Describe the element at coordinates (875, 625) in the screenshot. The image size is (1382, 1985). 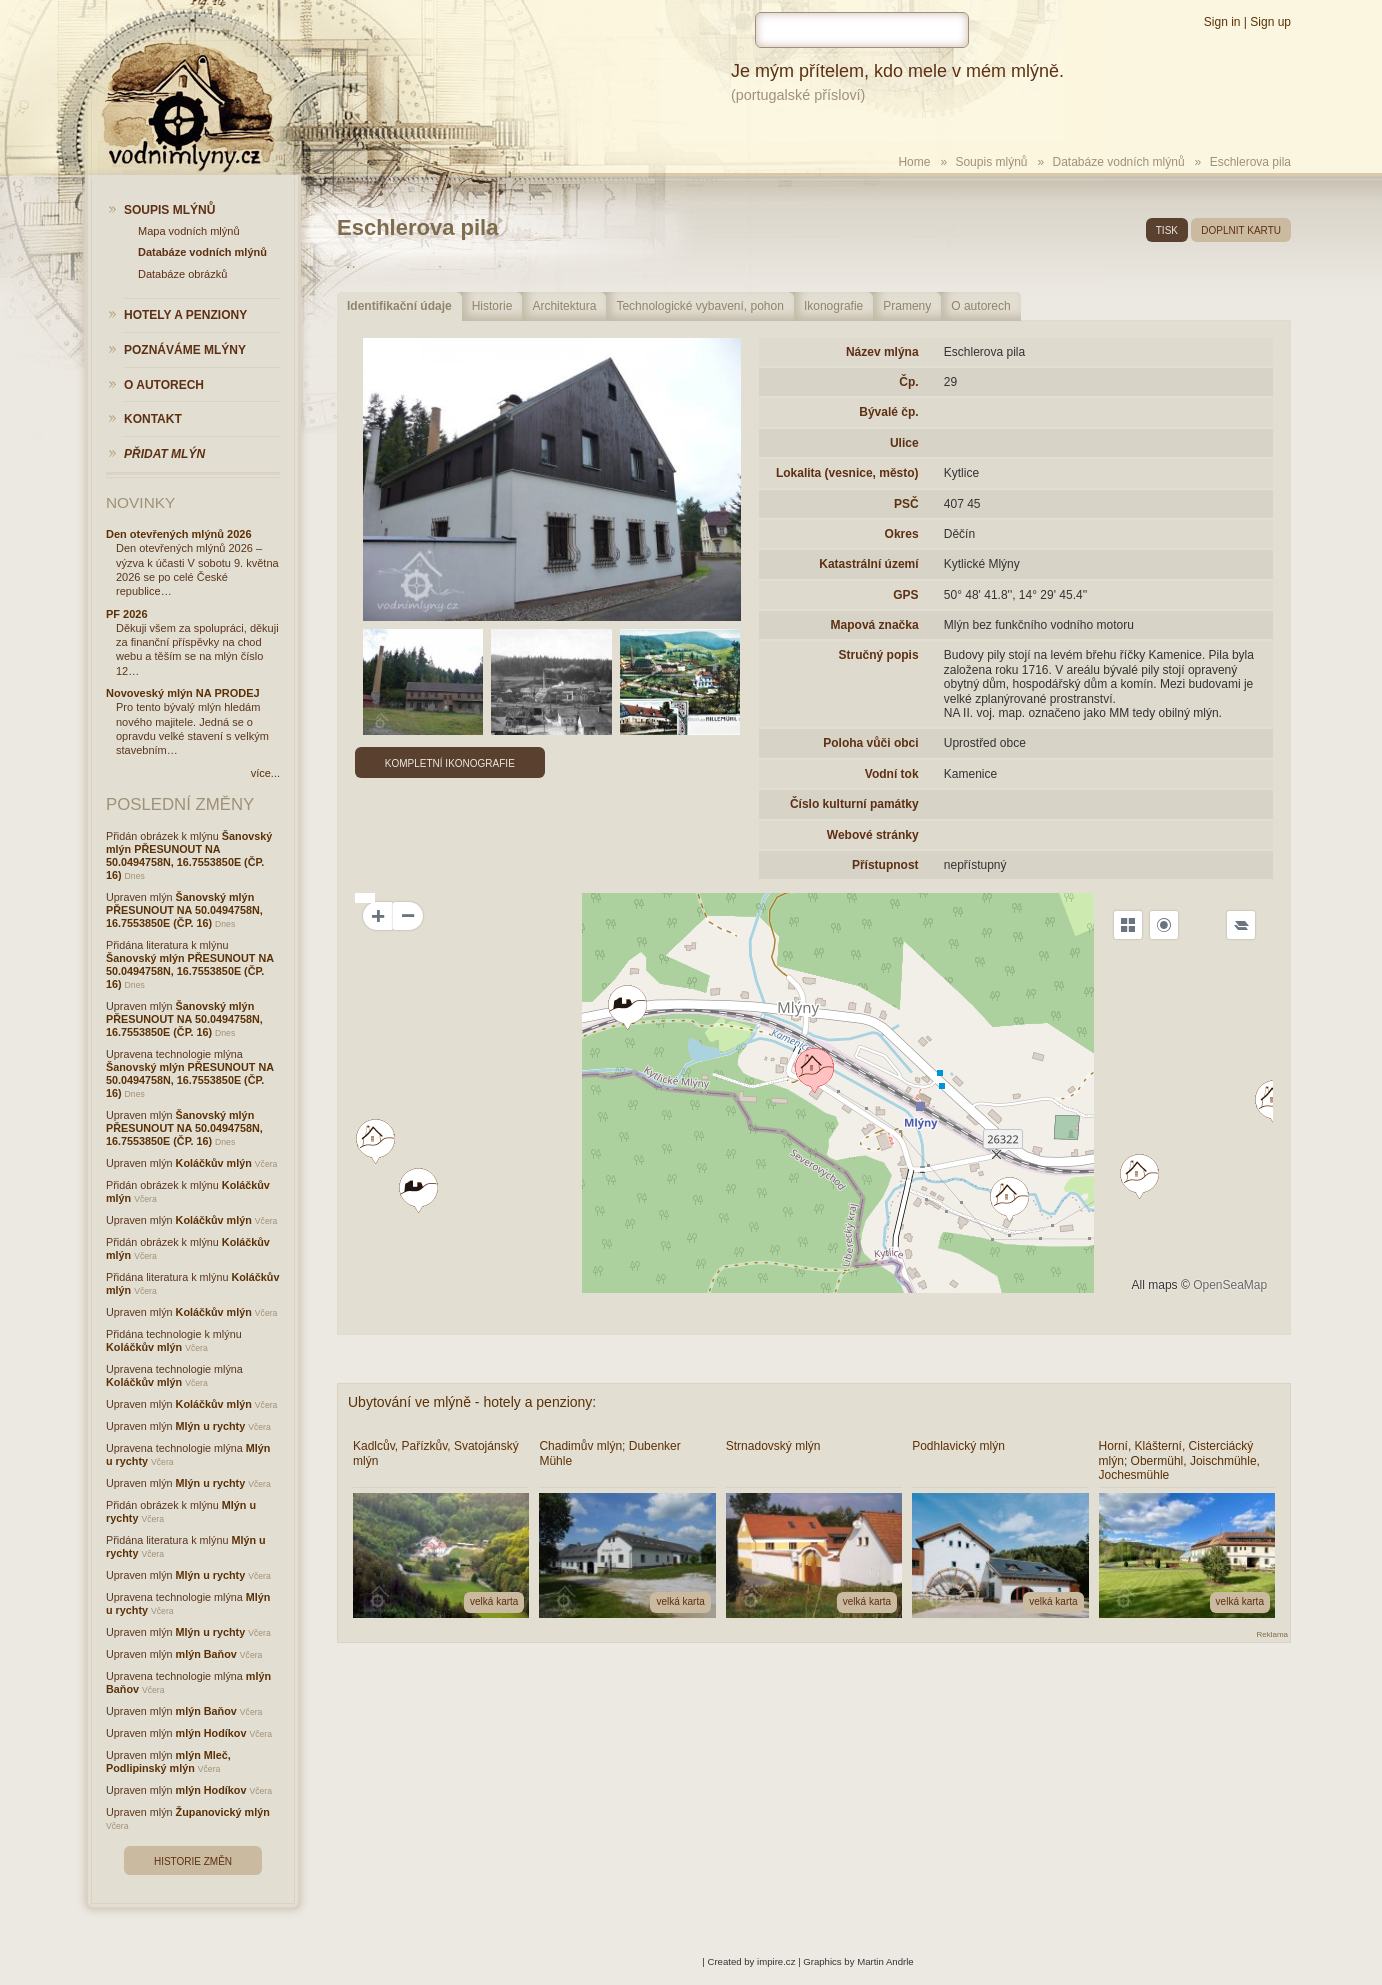
I see `Mapová značka` at that location.